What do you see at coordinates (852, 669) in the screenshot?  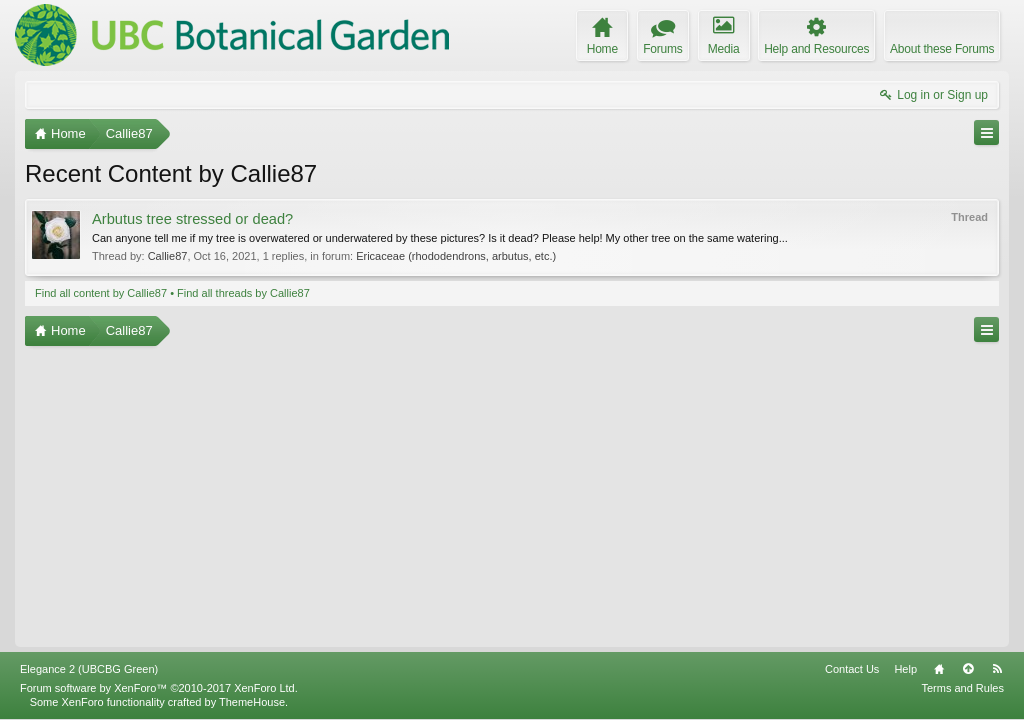 I see `Contact Us` at bounding box center [852, 669].